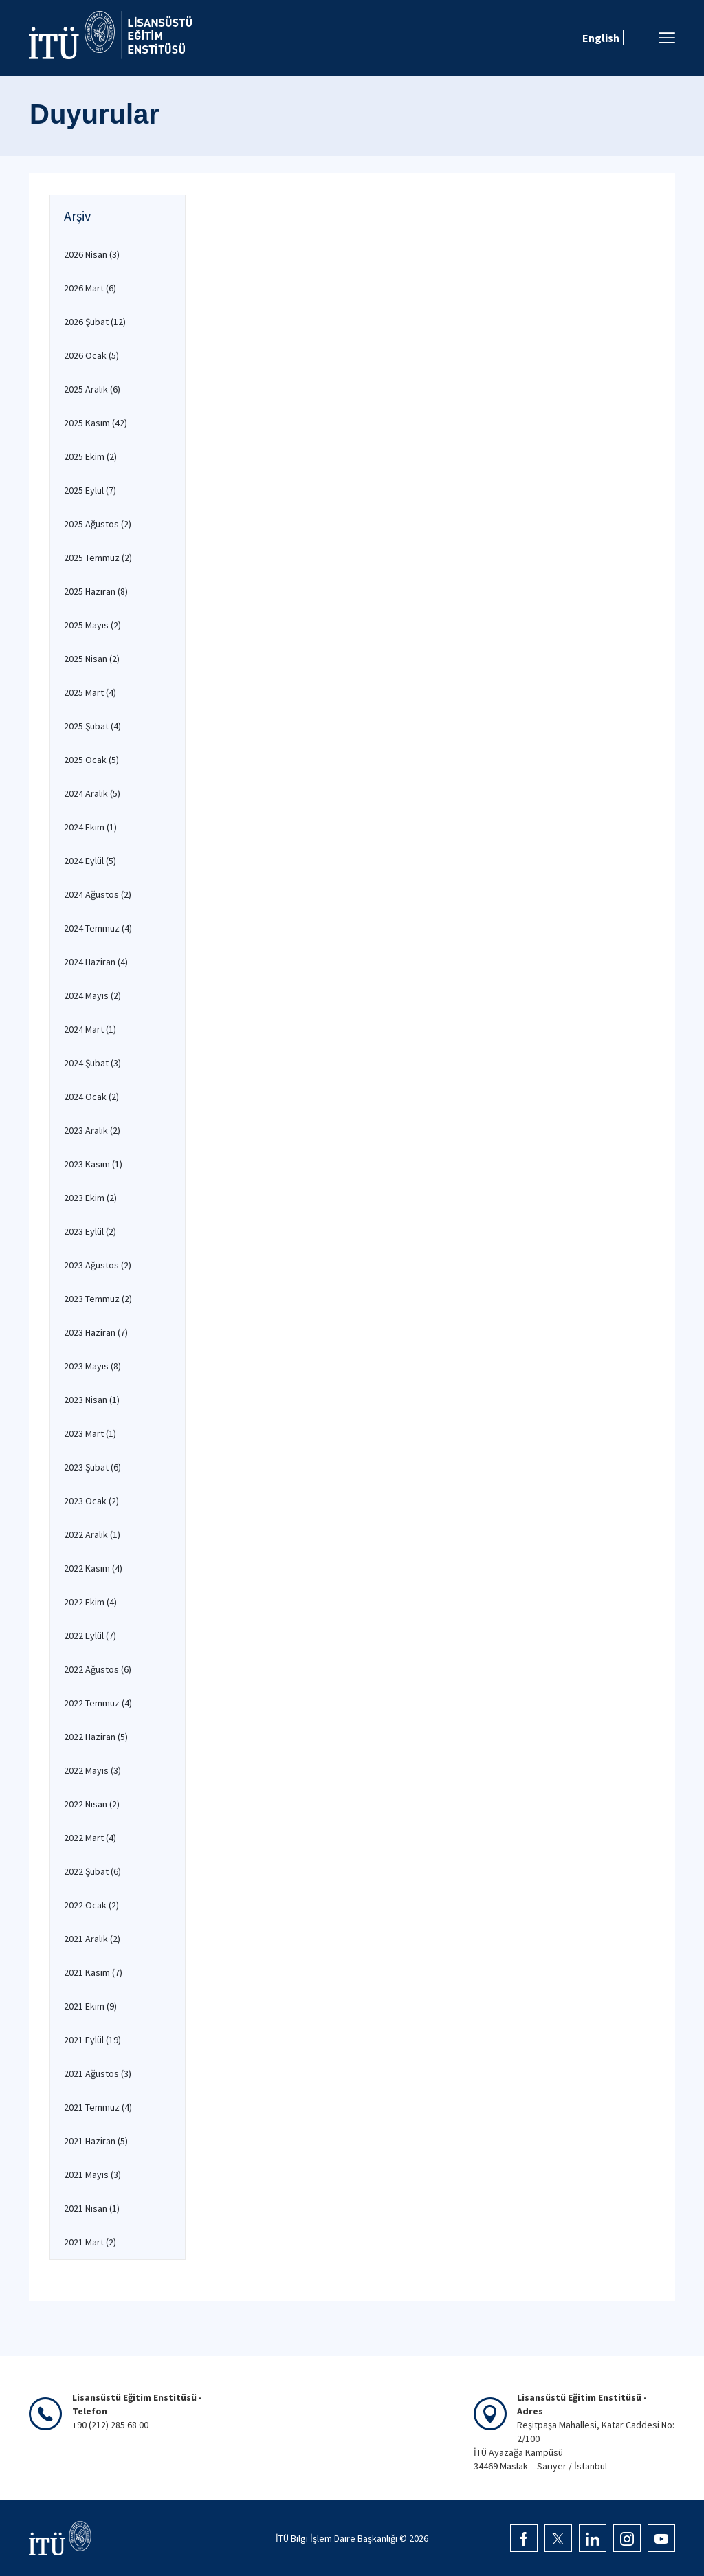  Describe the element at coordinates (92, 1467) in the screenshot. I see `2023 Şubat` at that location.